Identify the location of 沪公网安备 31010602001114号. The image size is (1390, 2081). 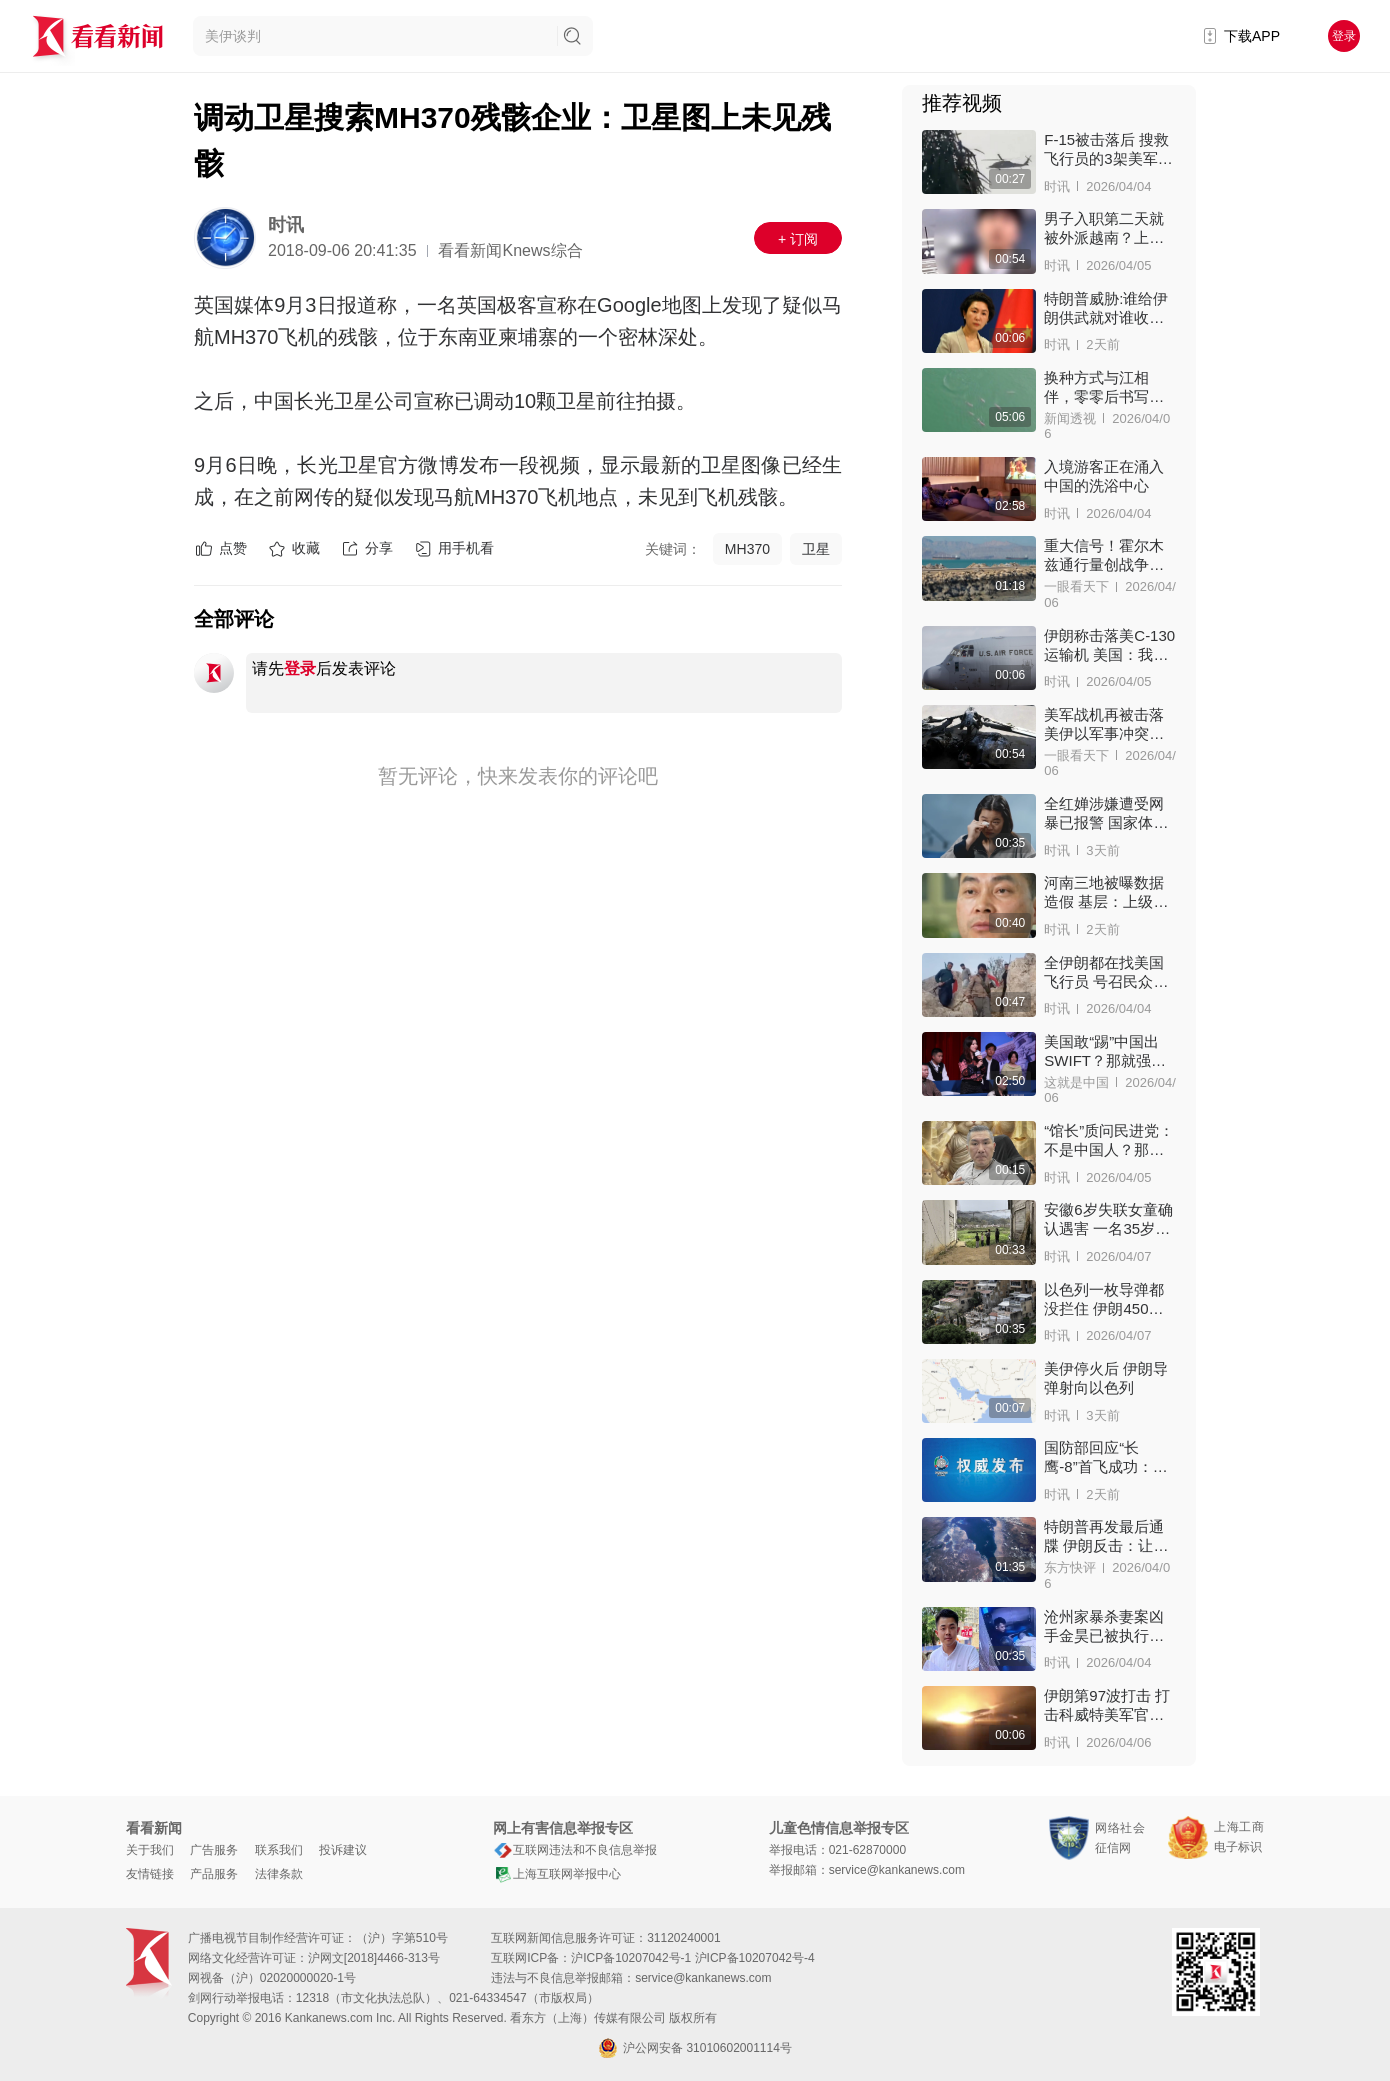
(695, 2048).